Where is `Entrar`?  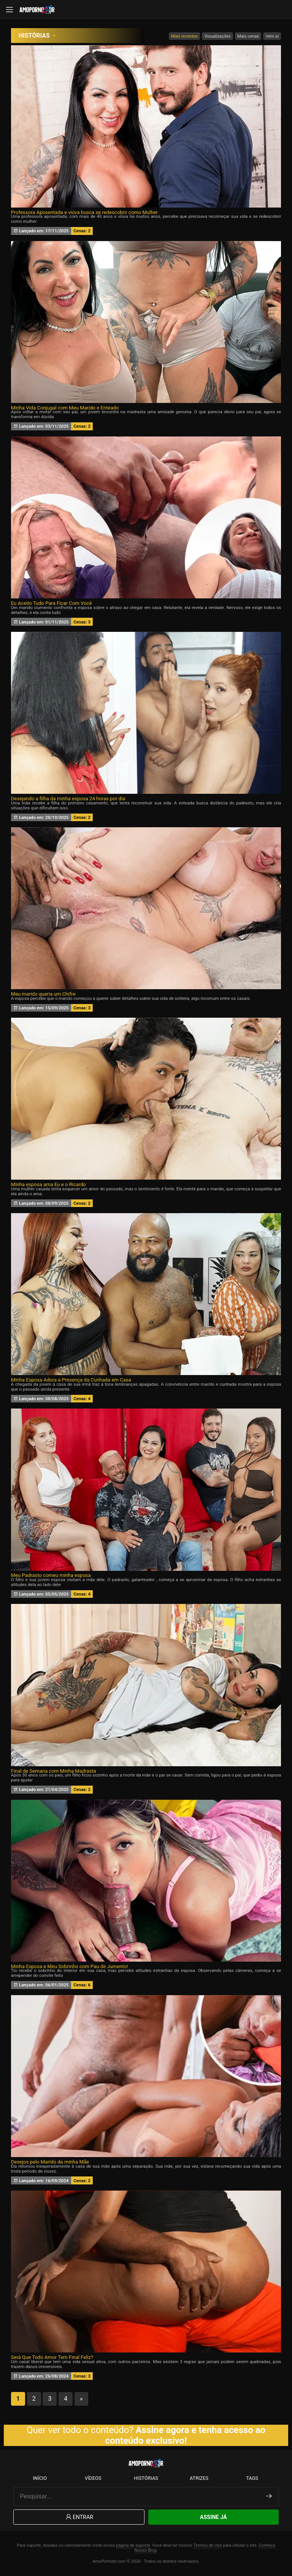 Entrar is located at coordinates (79, 2517).